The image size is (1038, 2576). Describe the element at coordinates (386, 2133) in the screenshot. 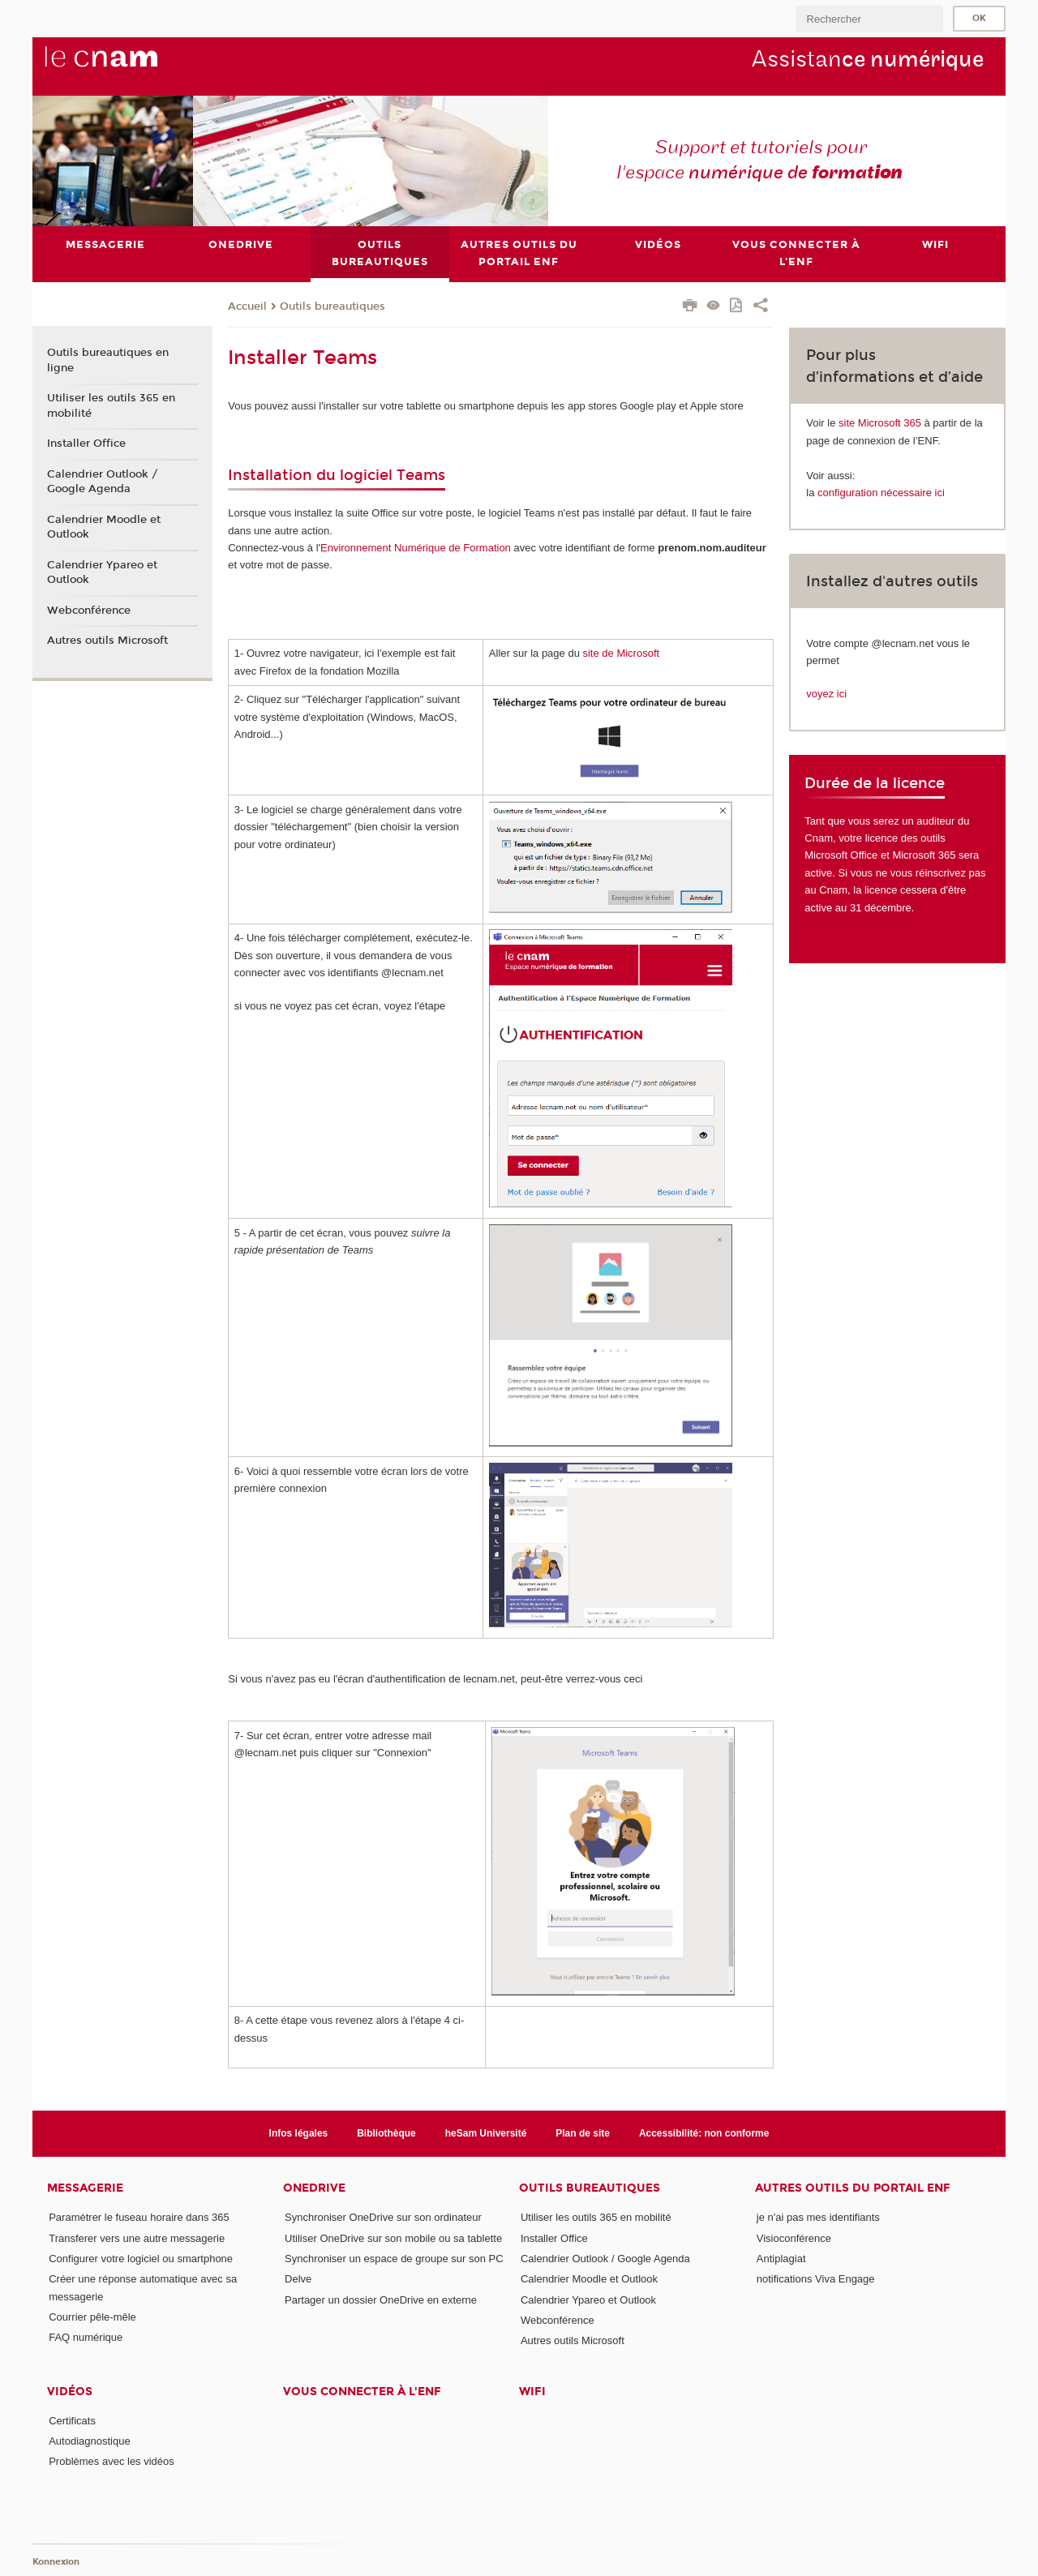

I see `Bibliothèque` at that location.